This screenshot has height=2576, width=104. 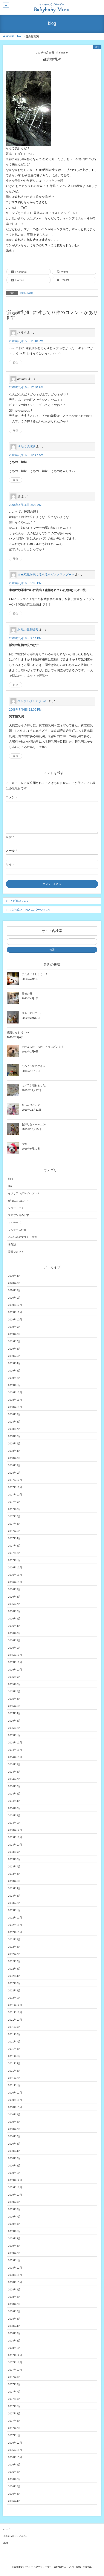 I want to click on 2008年12月, so click(x=15, y=2267).